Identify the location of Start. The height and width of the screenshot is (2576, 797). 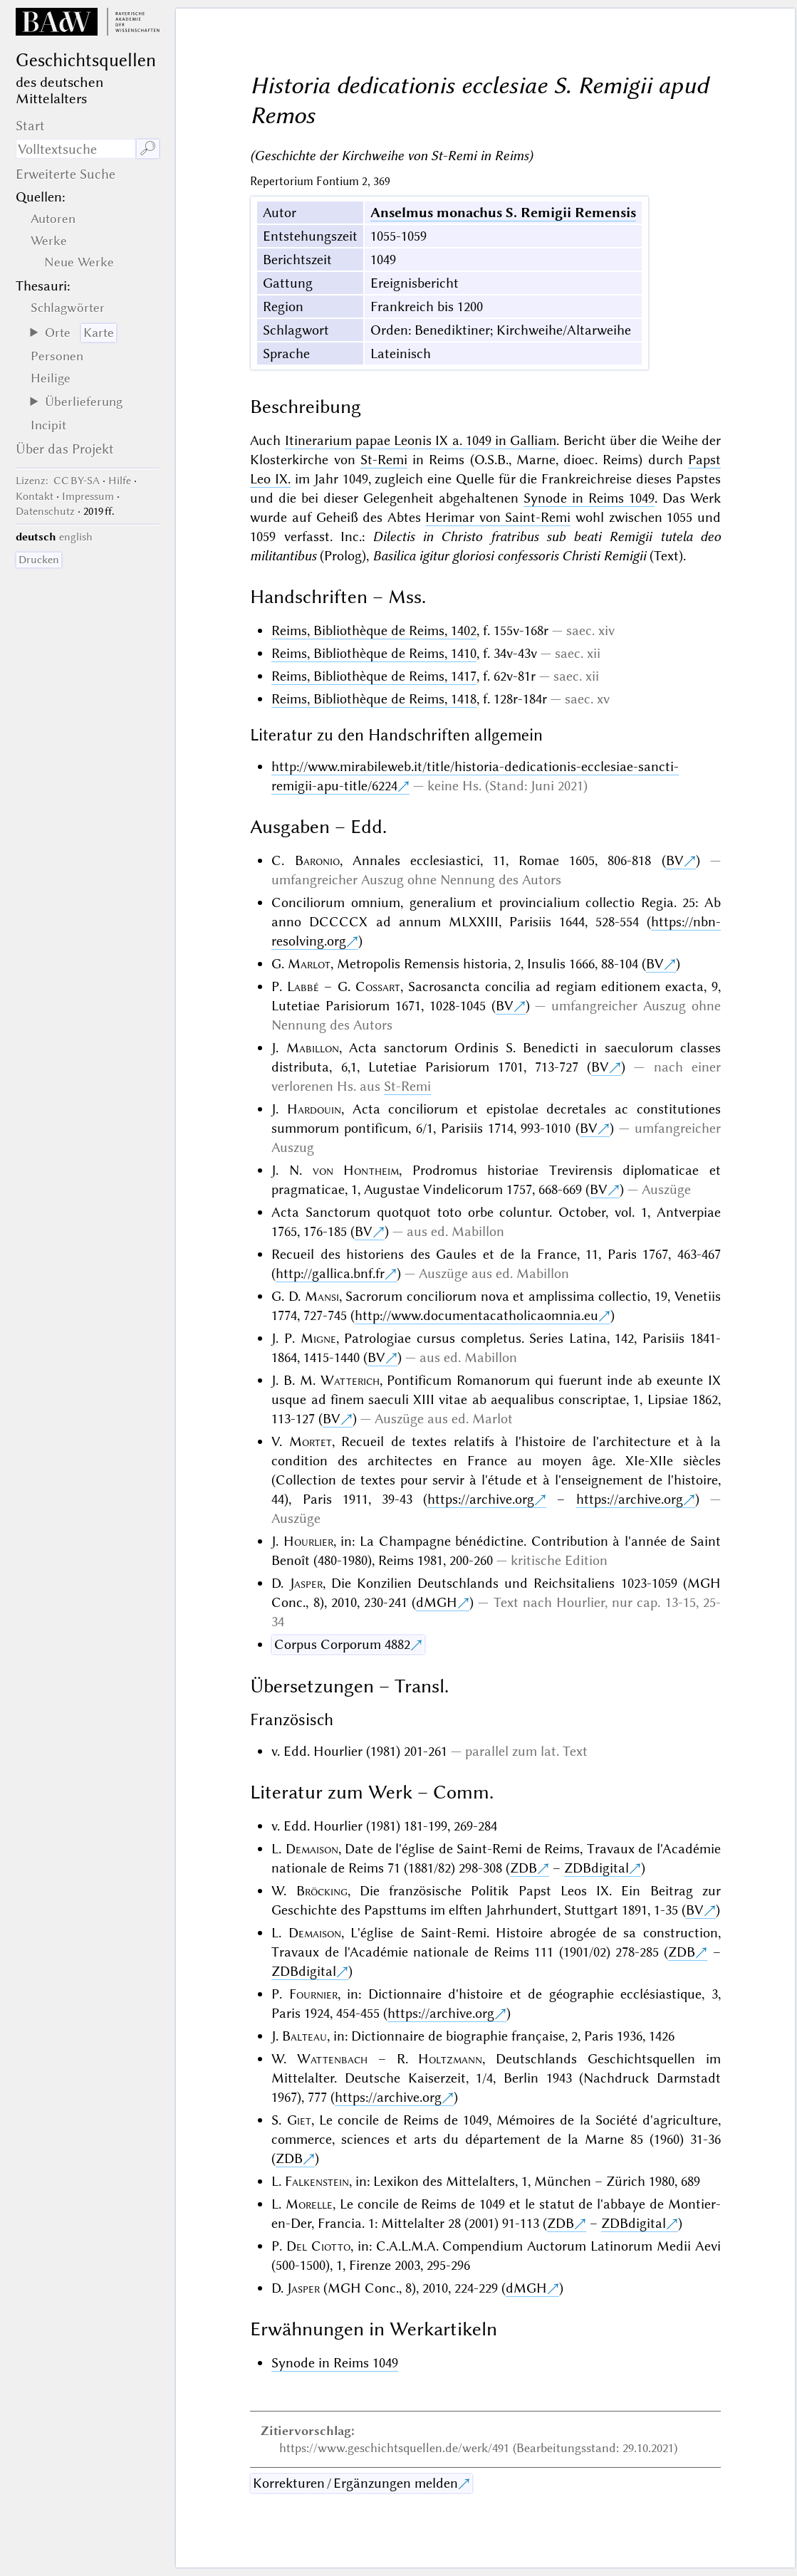
(30, 125).